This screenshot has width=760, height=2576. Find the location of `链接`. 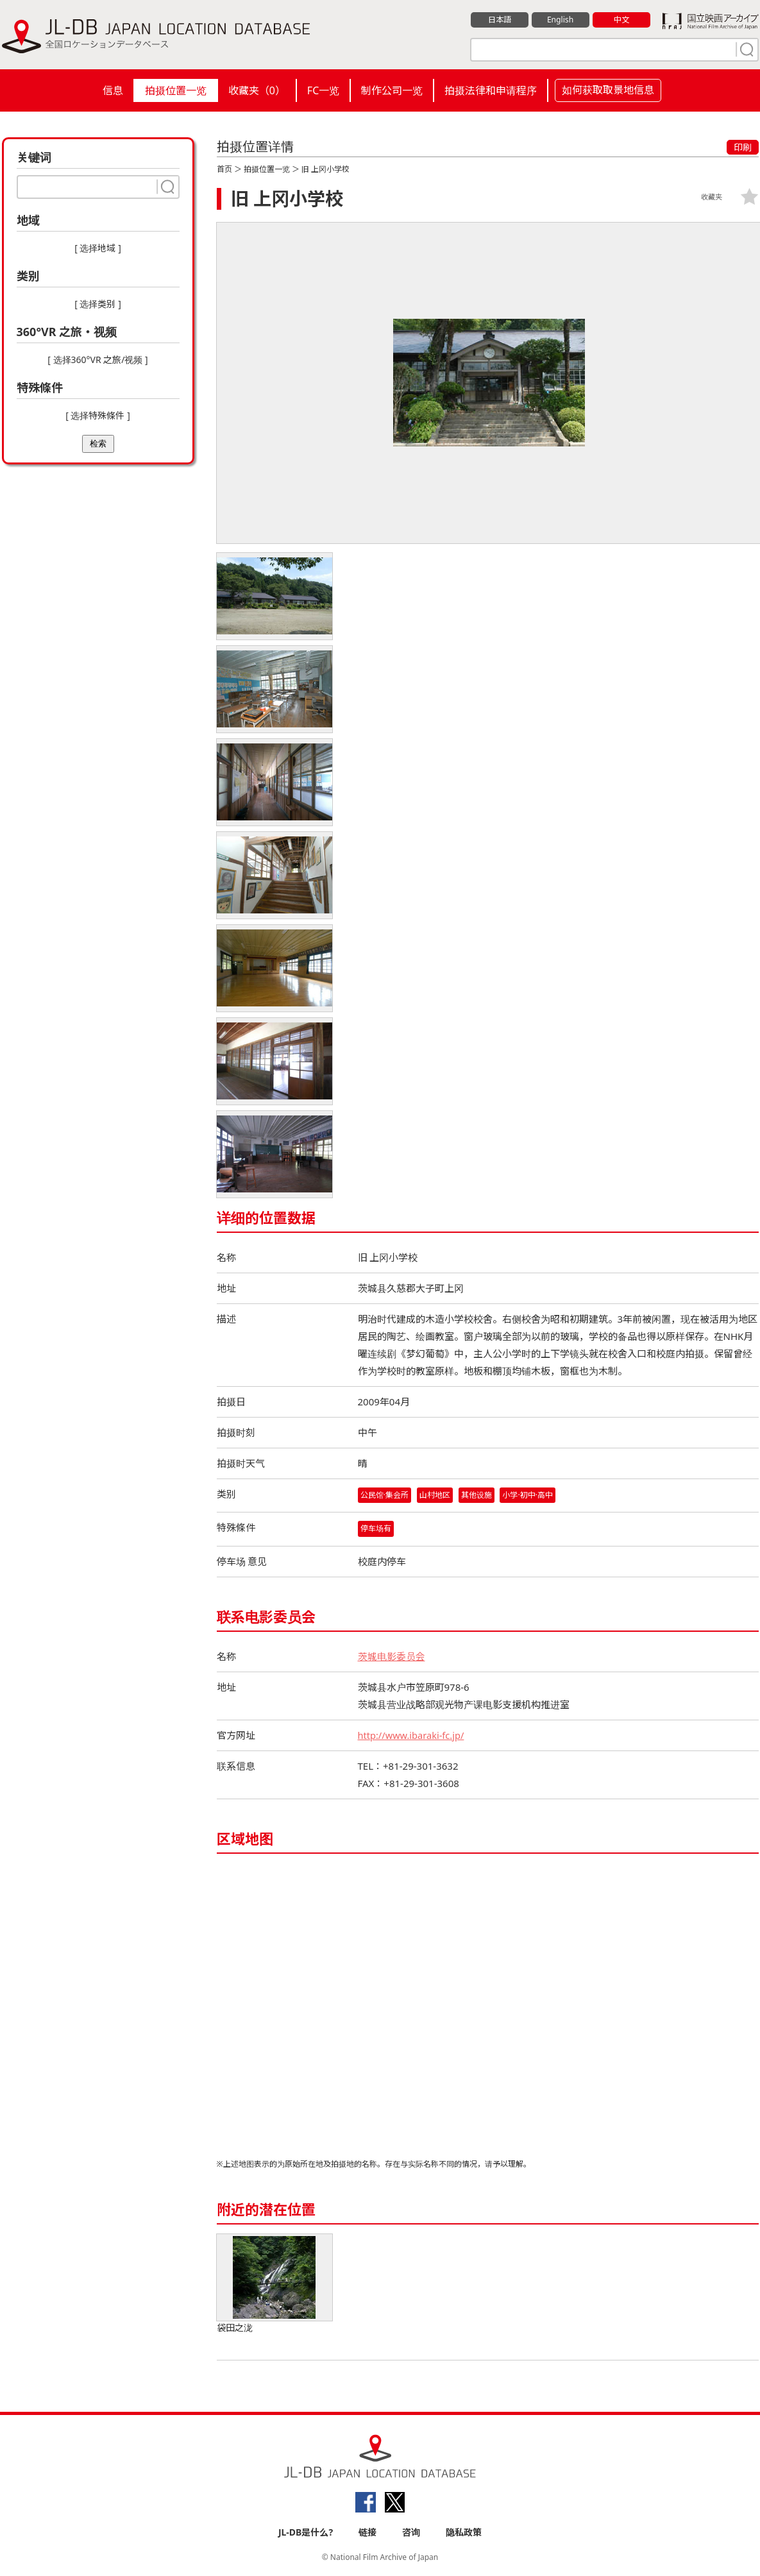

链接 is located at coordinates (367, 2532).